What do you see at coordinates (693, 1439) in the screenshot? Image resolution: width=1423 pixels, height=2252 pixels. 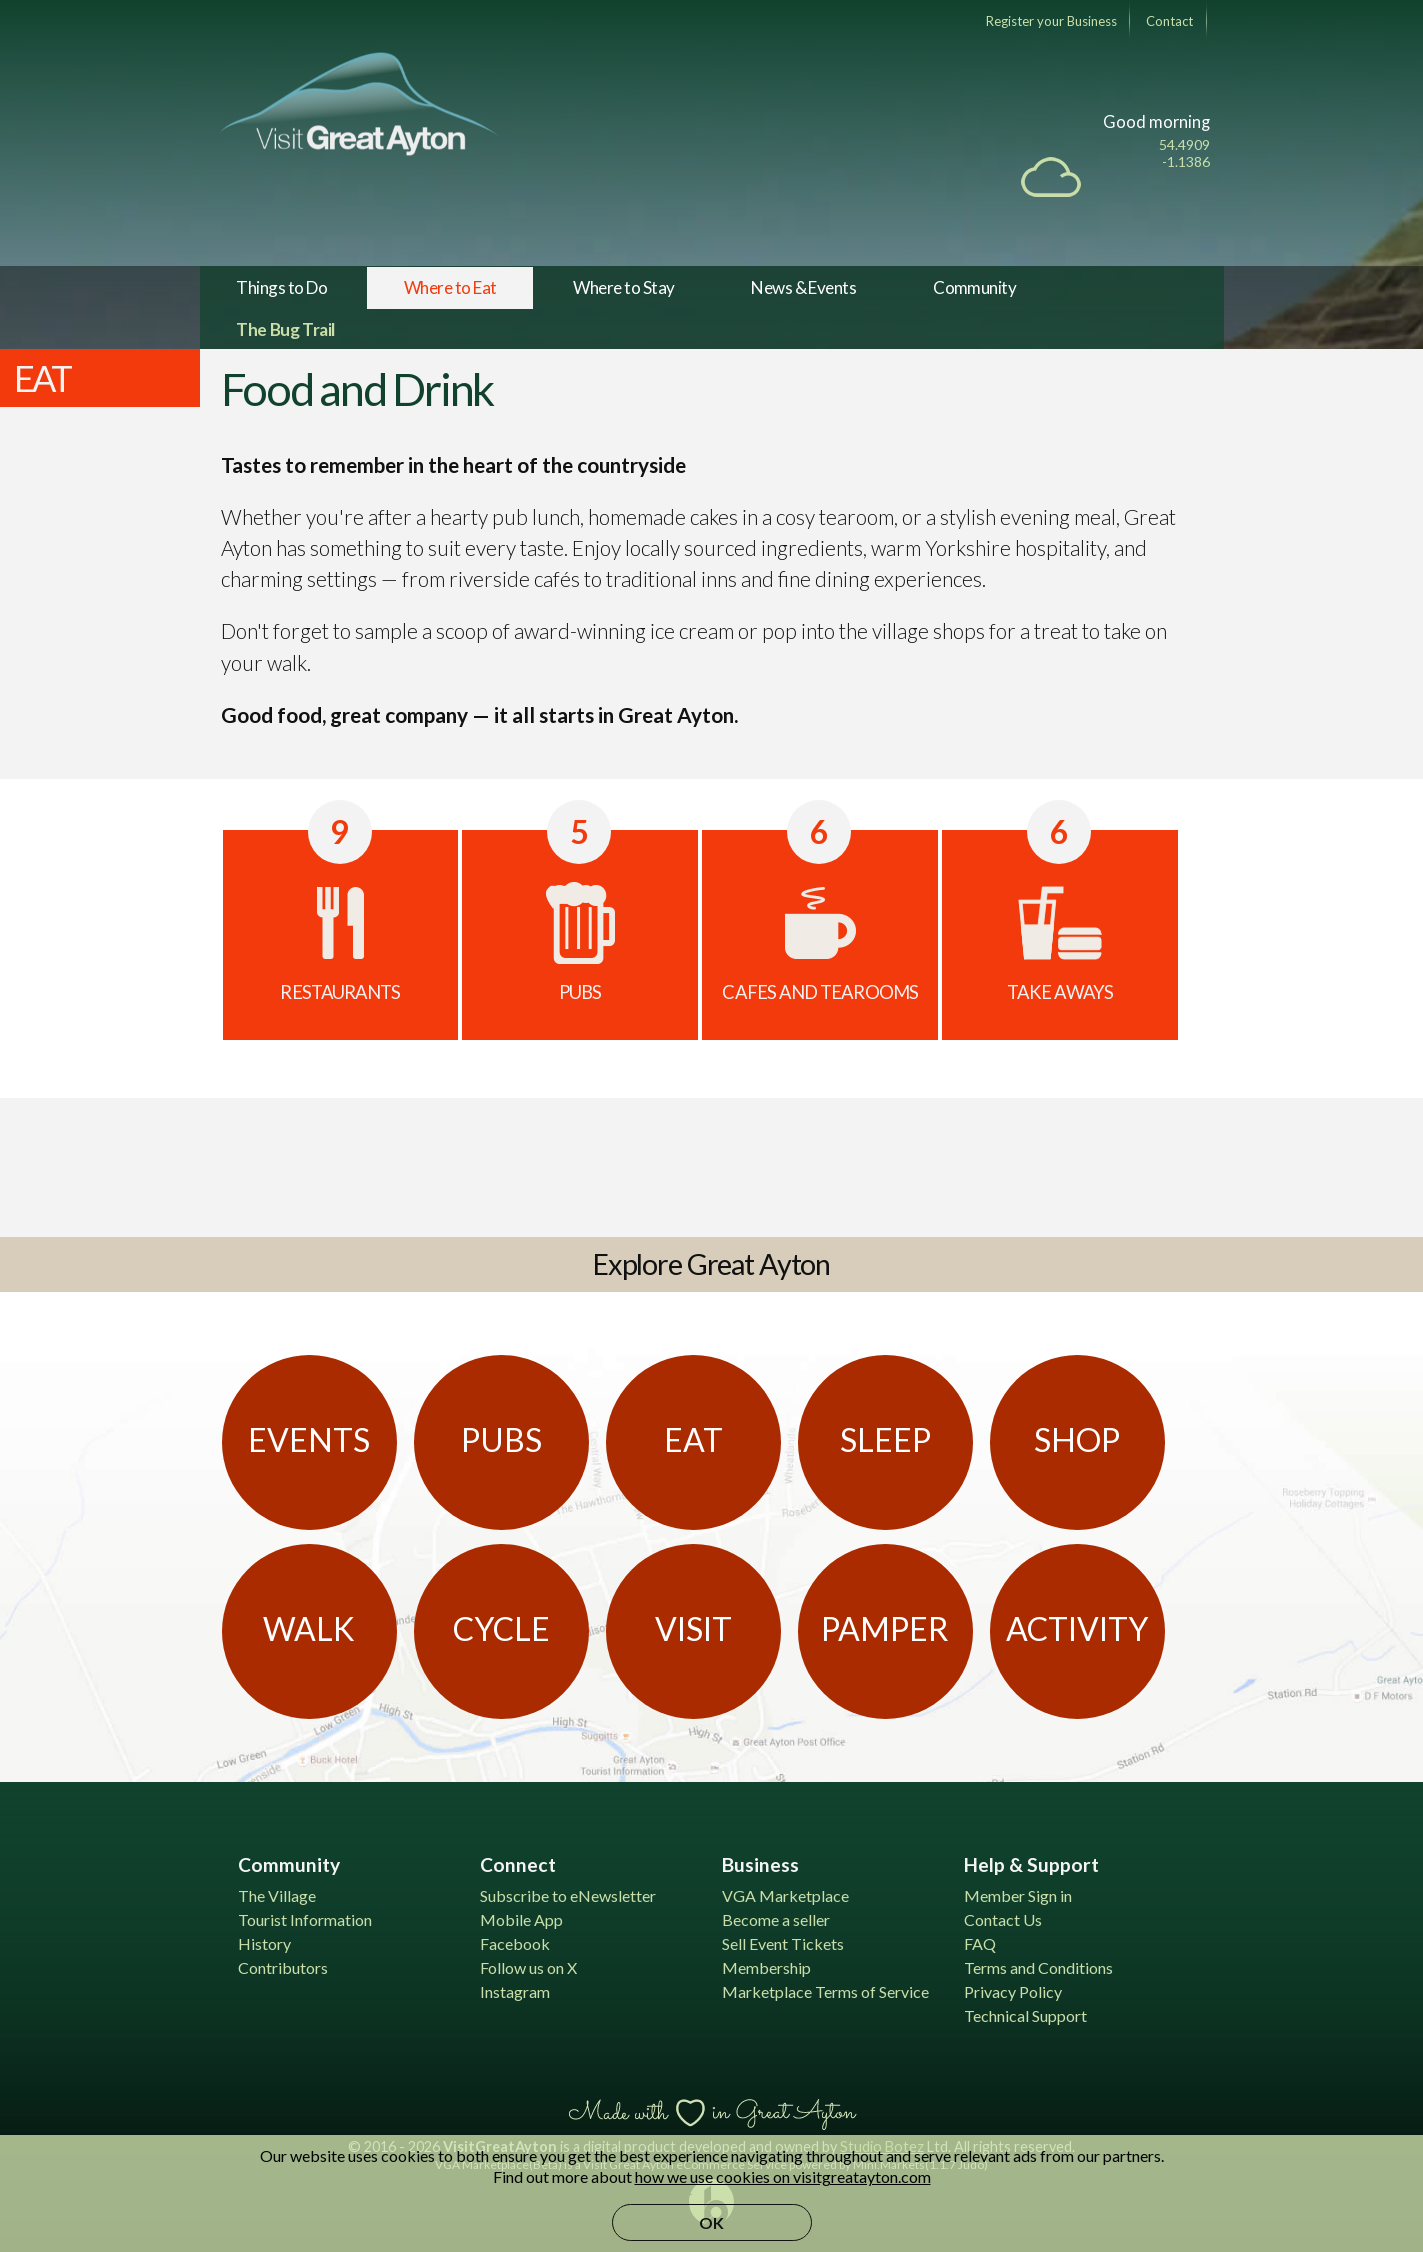 I see `Eat` at bounding box center [693, 1439].